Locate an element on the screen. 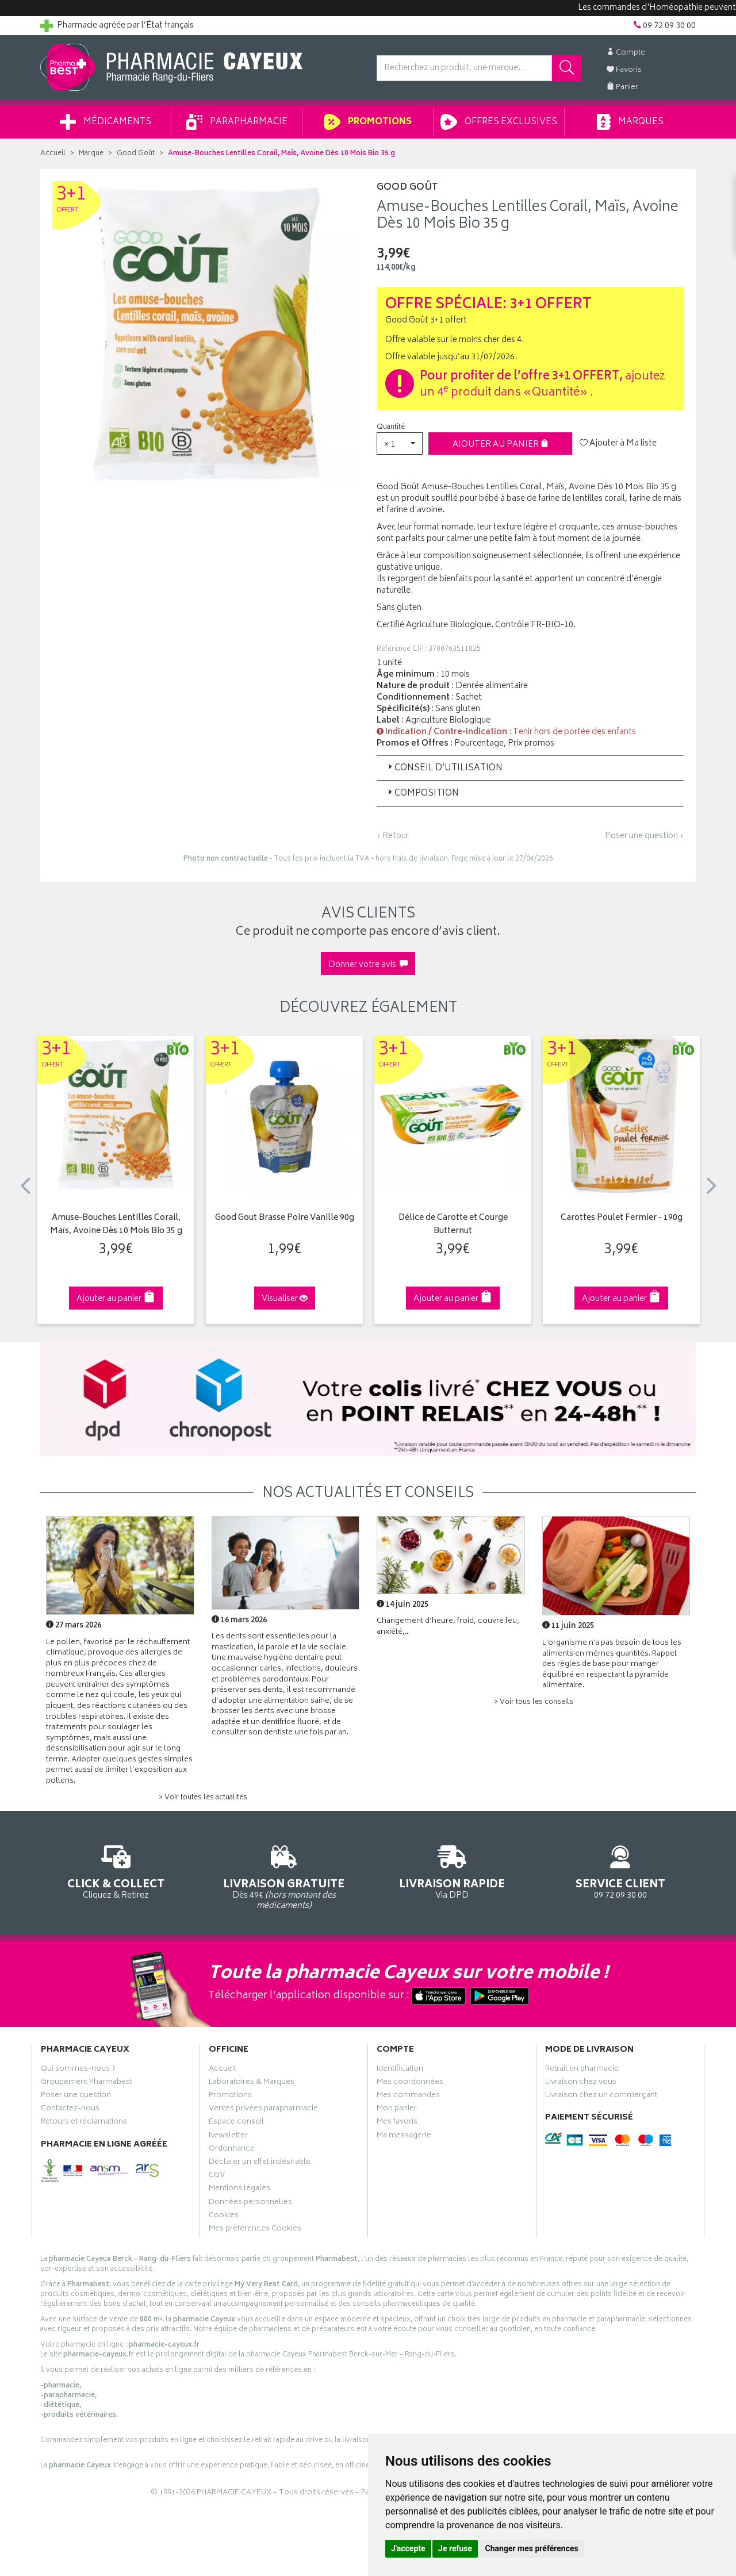  Ordonnance is located at coordinates (232, 2150).